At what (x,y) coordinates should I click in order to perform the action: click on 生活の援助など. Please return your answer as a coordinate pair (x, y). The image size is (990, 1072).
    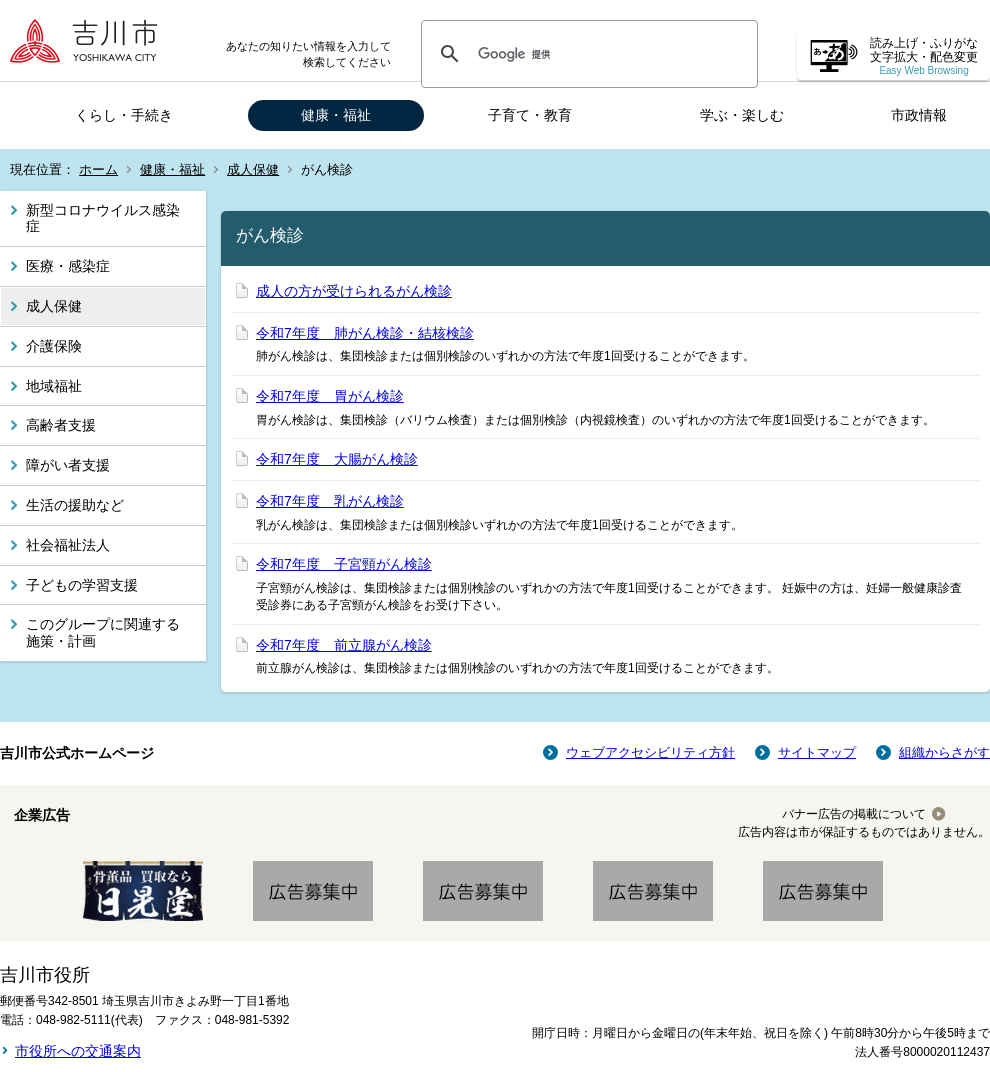
    Looking at the image, I should click on (75, 505).